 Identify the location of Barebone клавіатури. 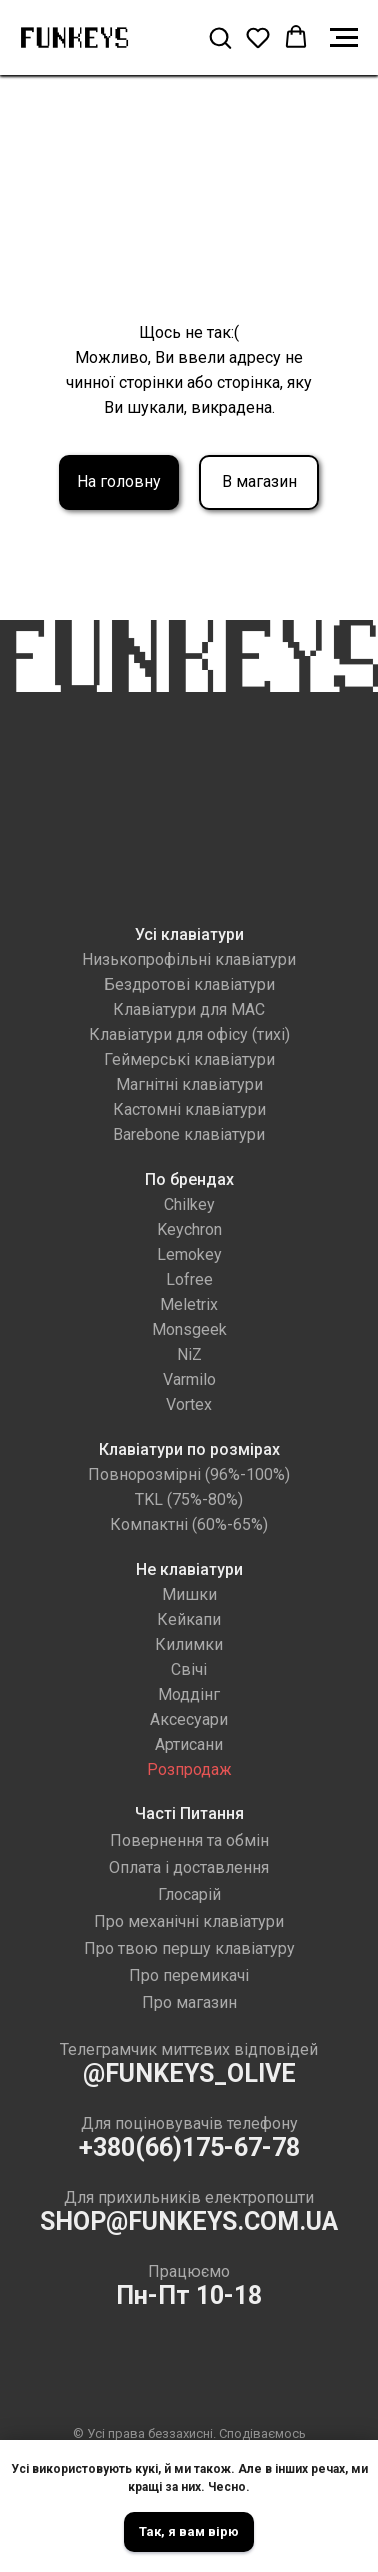
(189, 1134).